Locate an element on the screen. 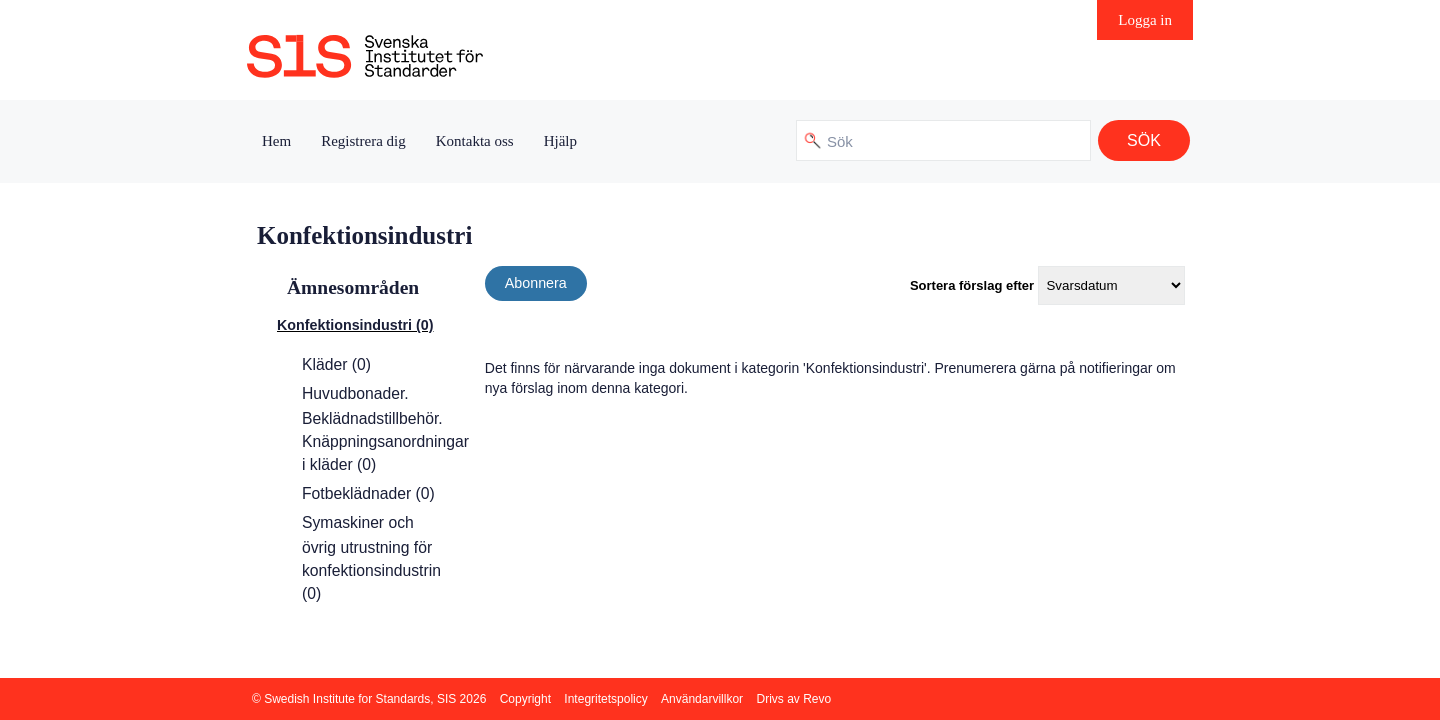 The width and height of the screenshot is (1440, 720). Kontakta oss is located at coordinates (475, 141).